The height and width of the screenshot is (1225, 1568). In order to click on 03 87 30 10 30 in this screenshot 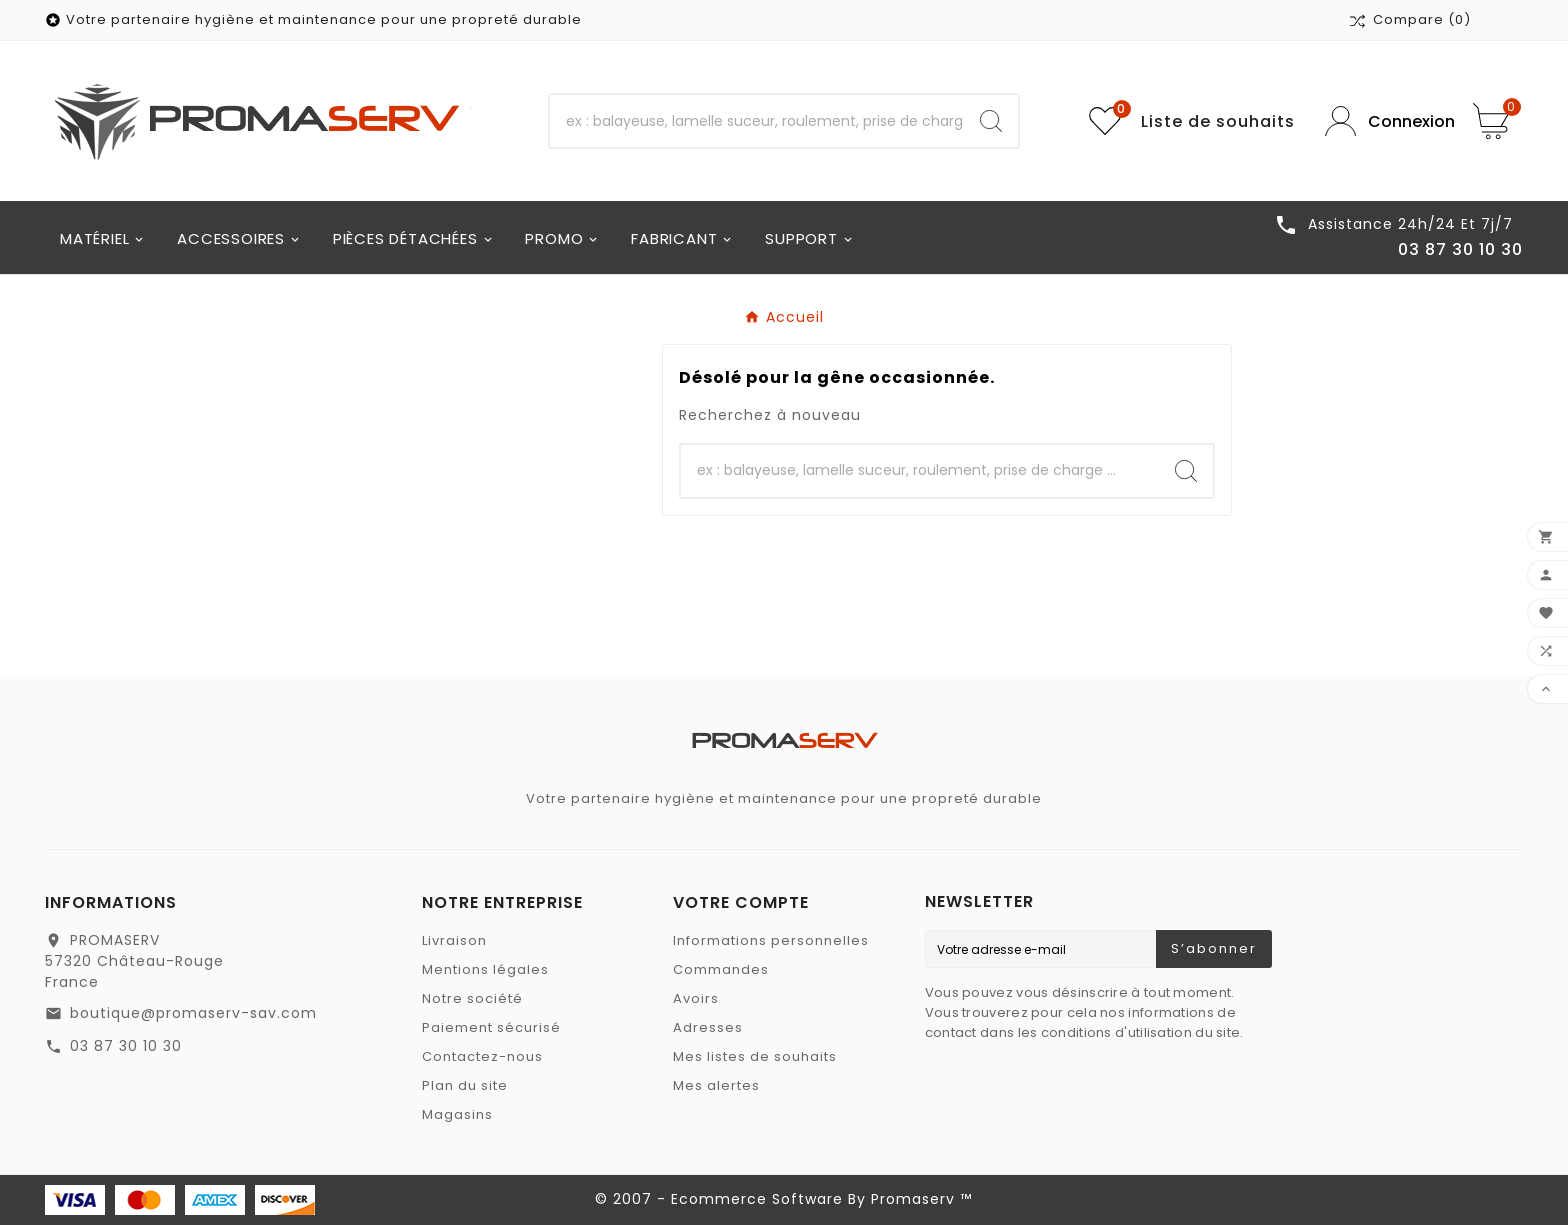, I will do `click(126, 1046)`.